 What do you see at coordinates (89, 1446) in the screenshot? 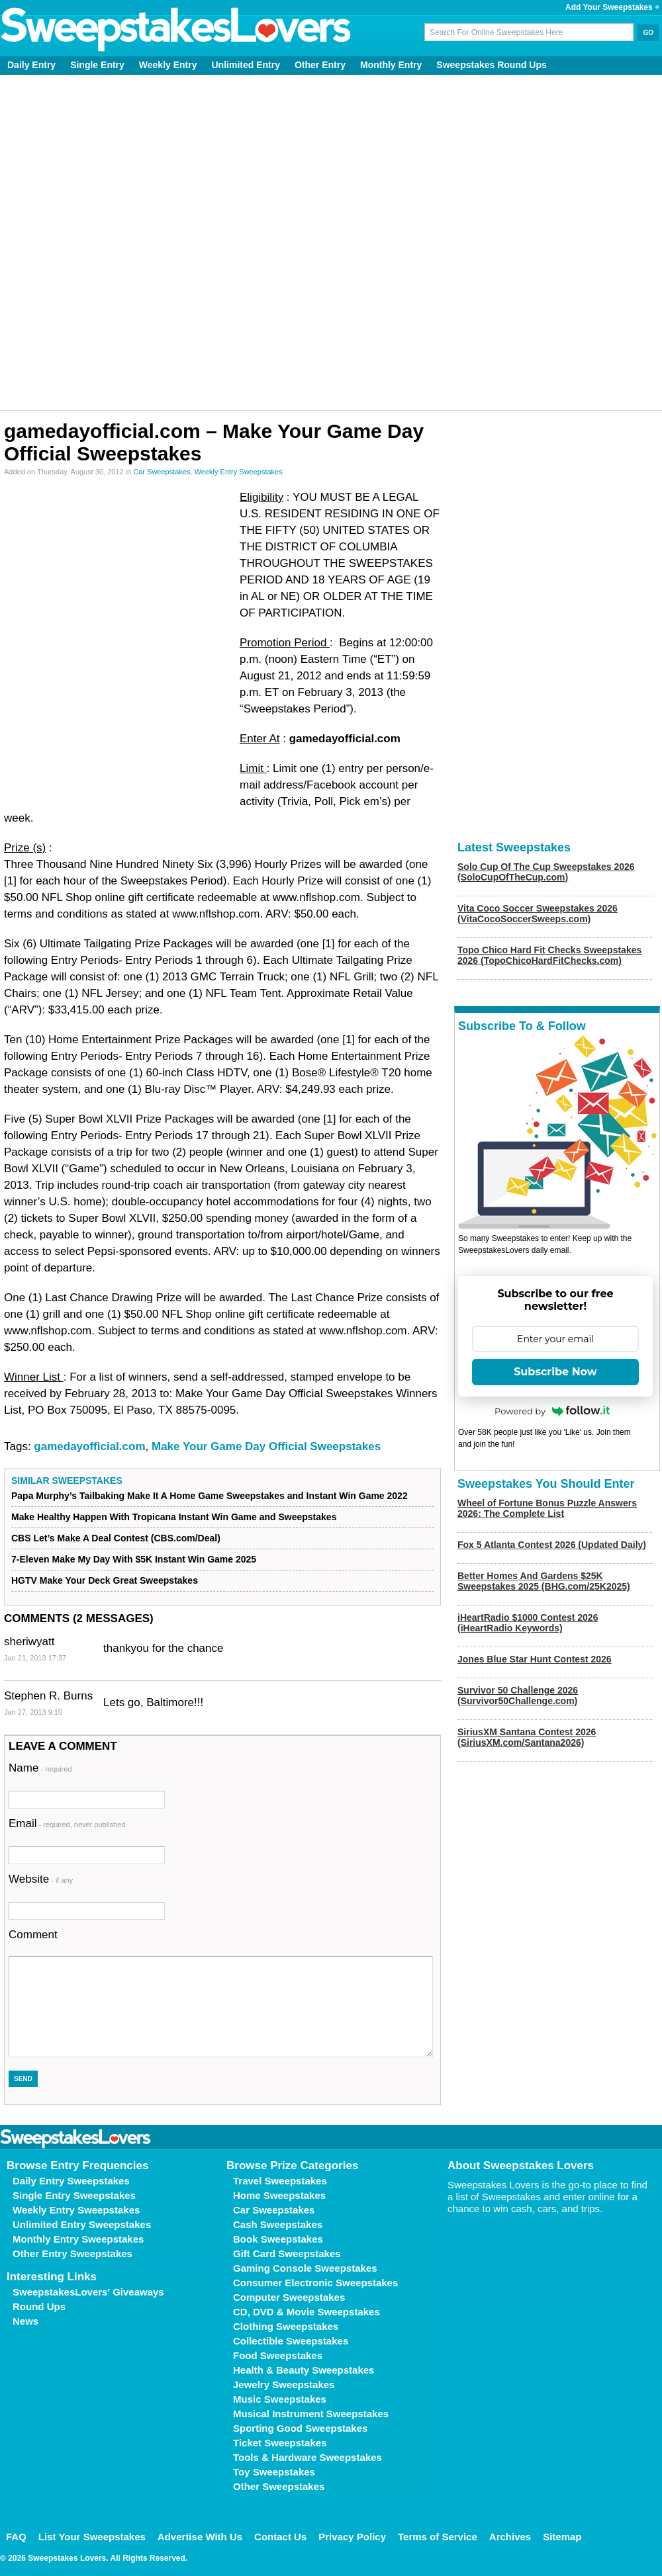
I see `gamedayofficial.com` at bounding box center [89, 1446].